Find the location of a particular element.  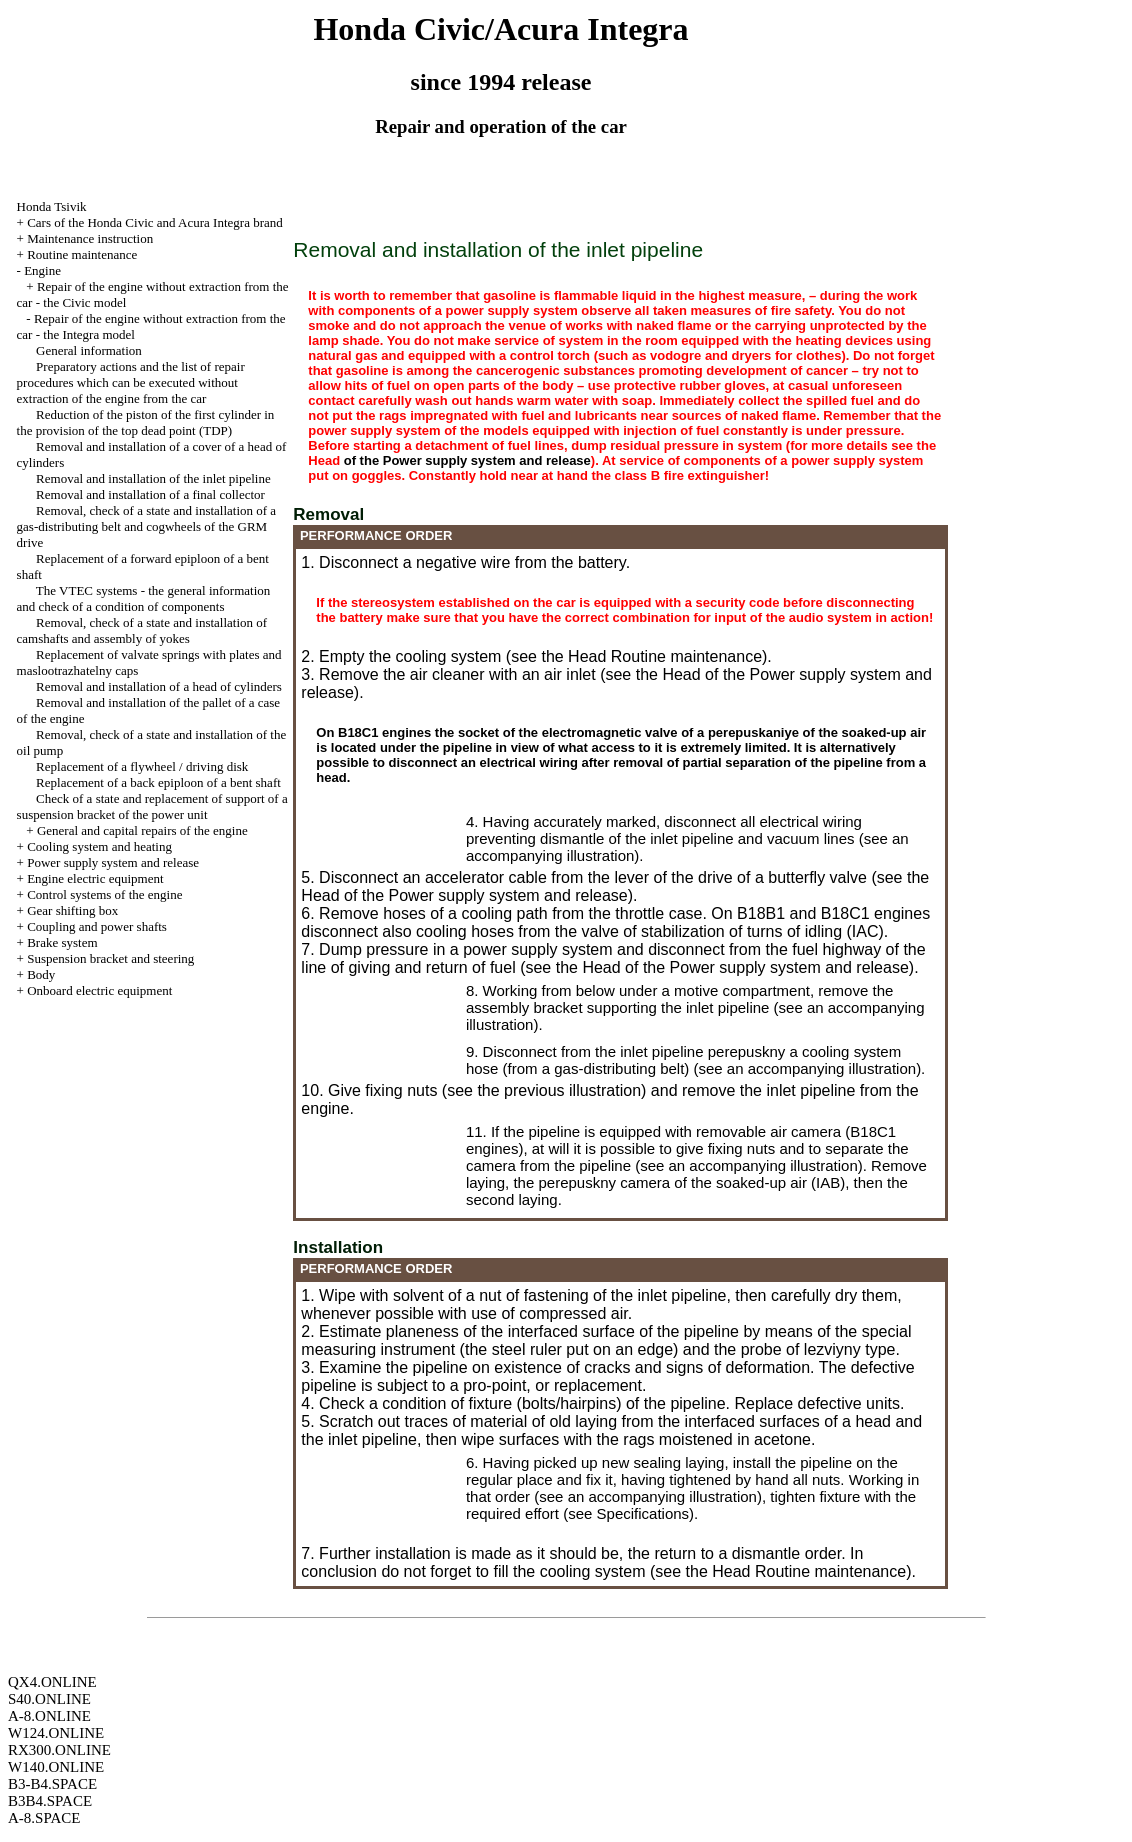

Removal and installation of a final collector is located at coordinates (150, 494).